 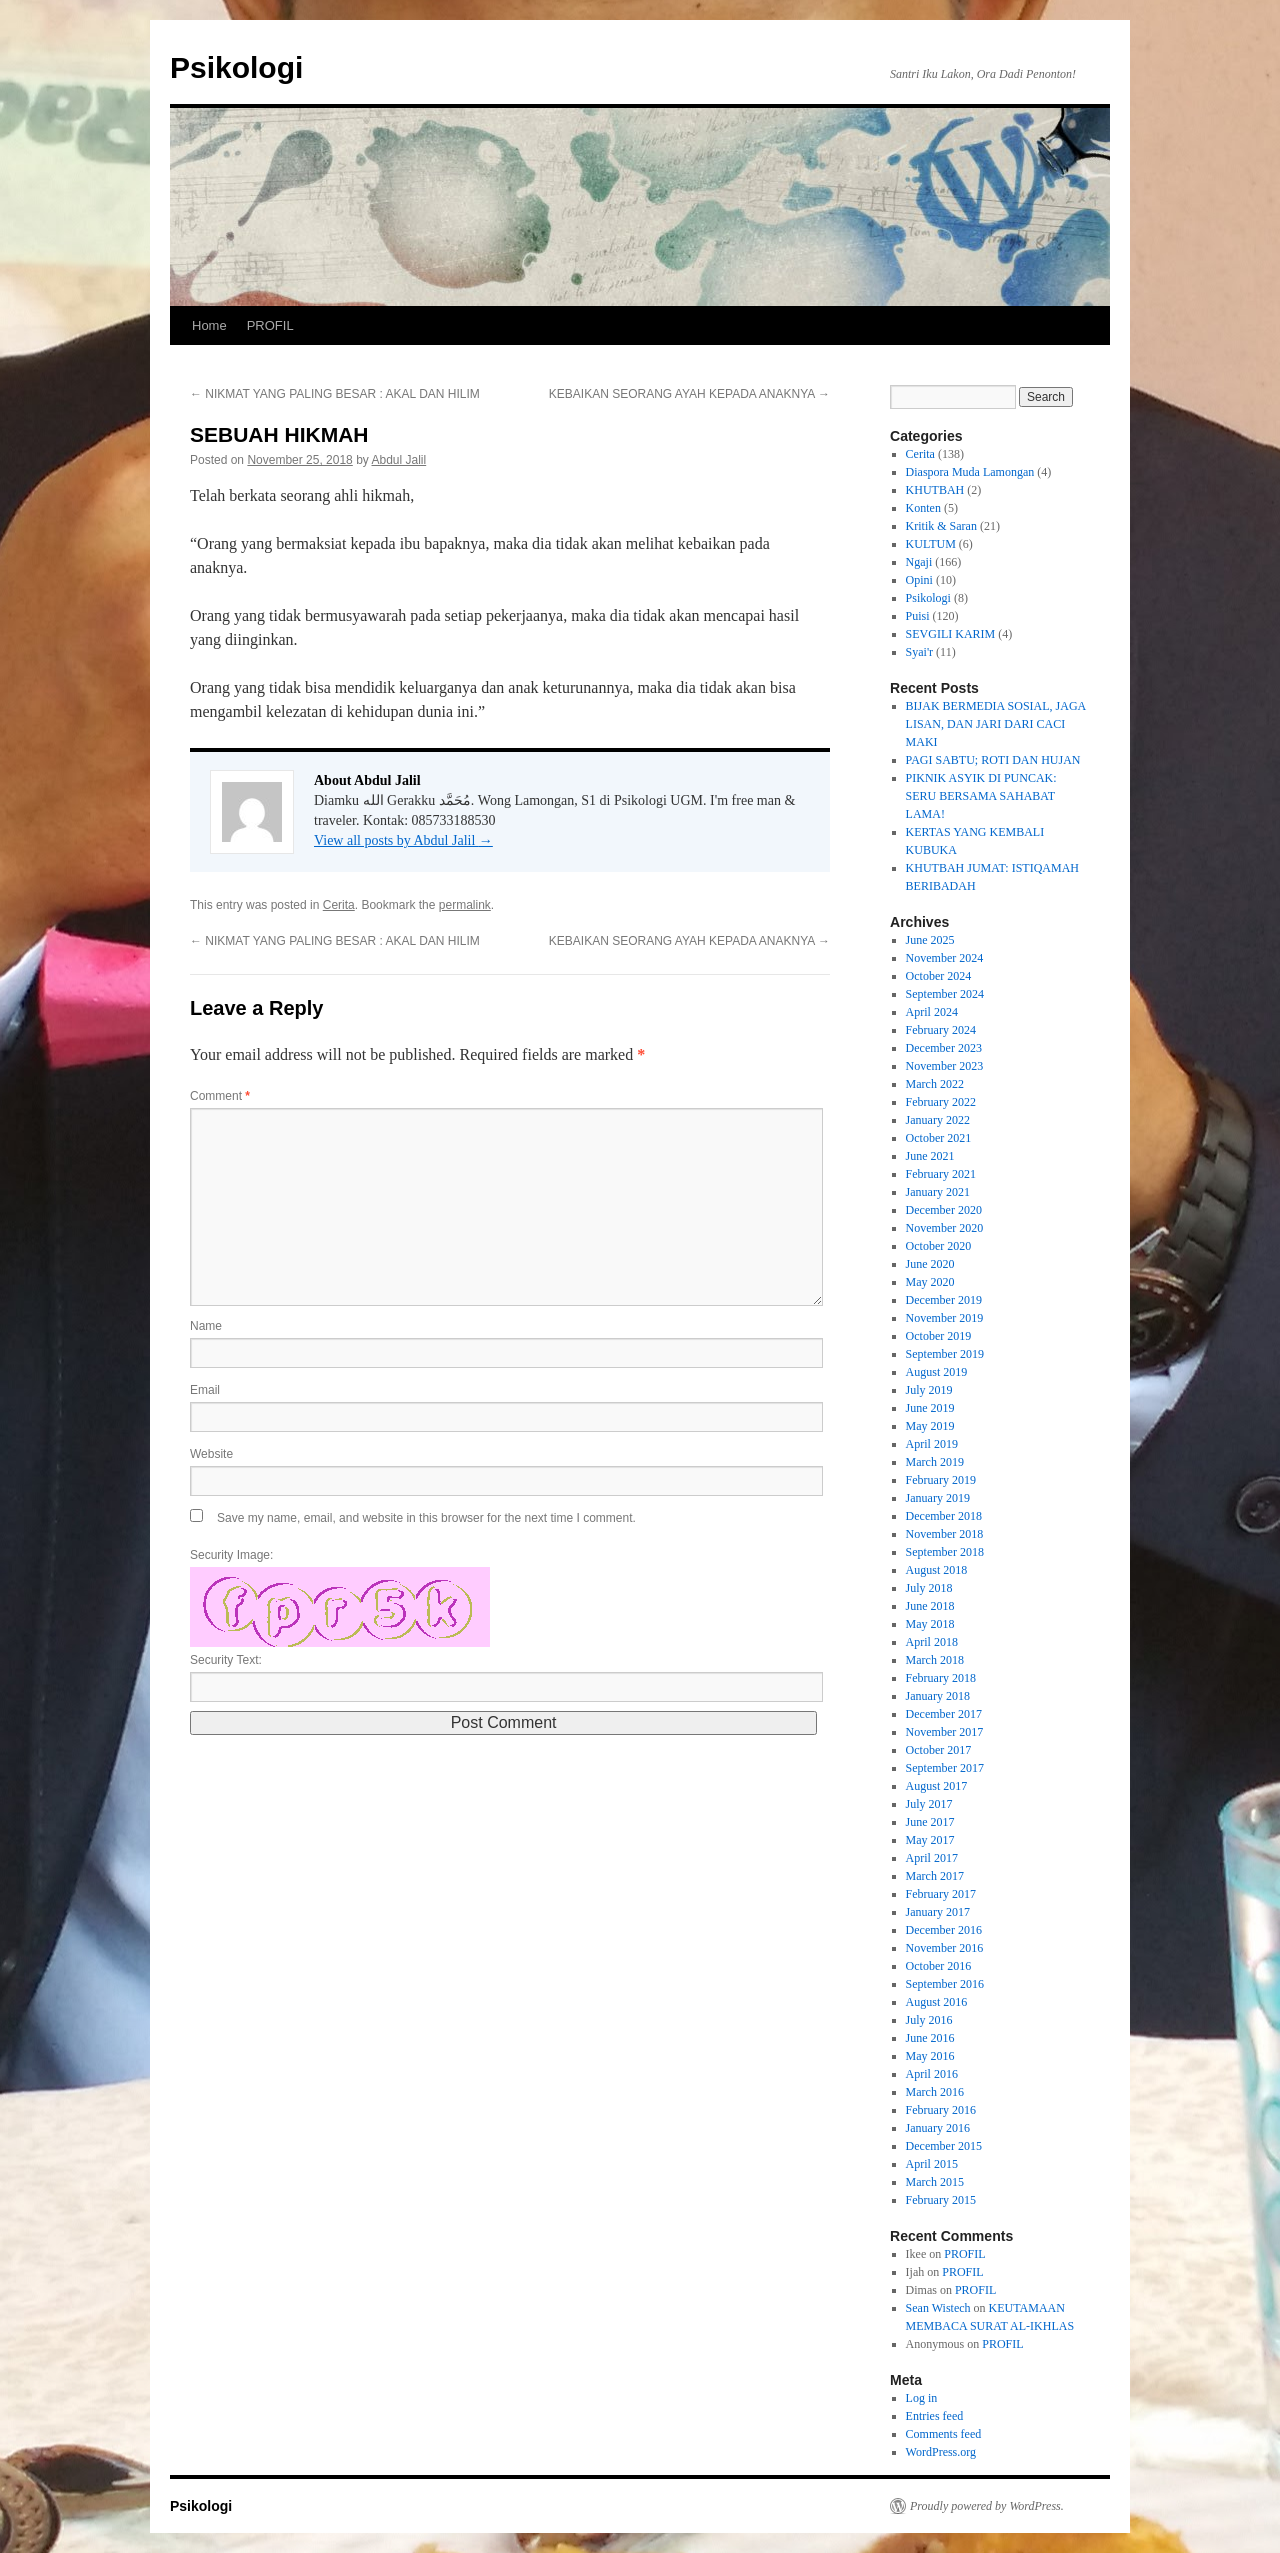 What do you see at coordinates (426, 1518) in the screenshot?
I see `Save my name, email, and website in this browser for the next time I comment.` at bounding box center [426, 1518].